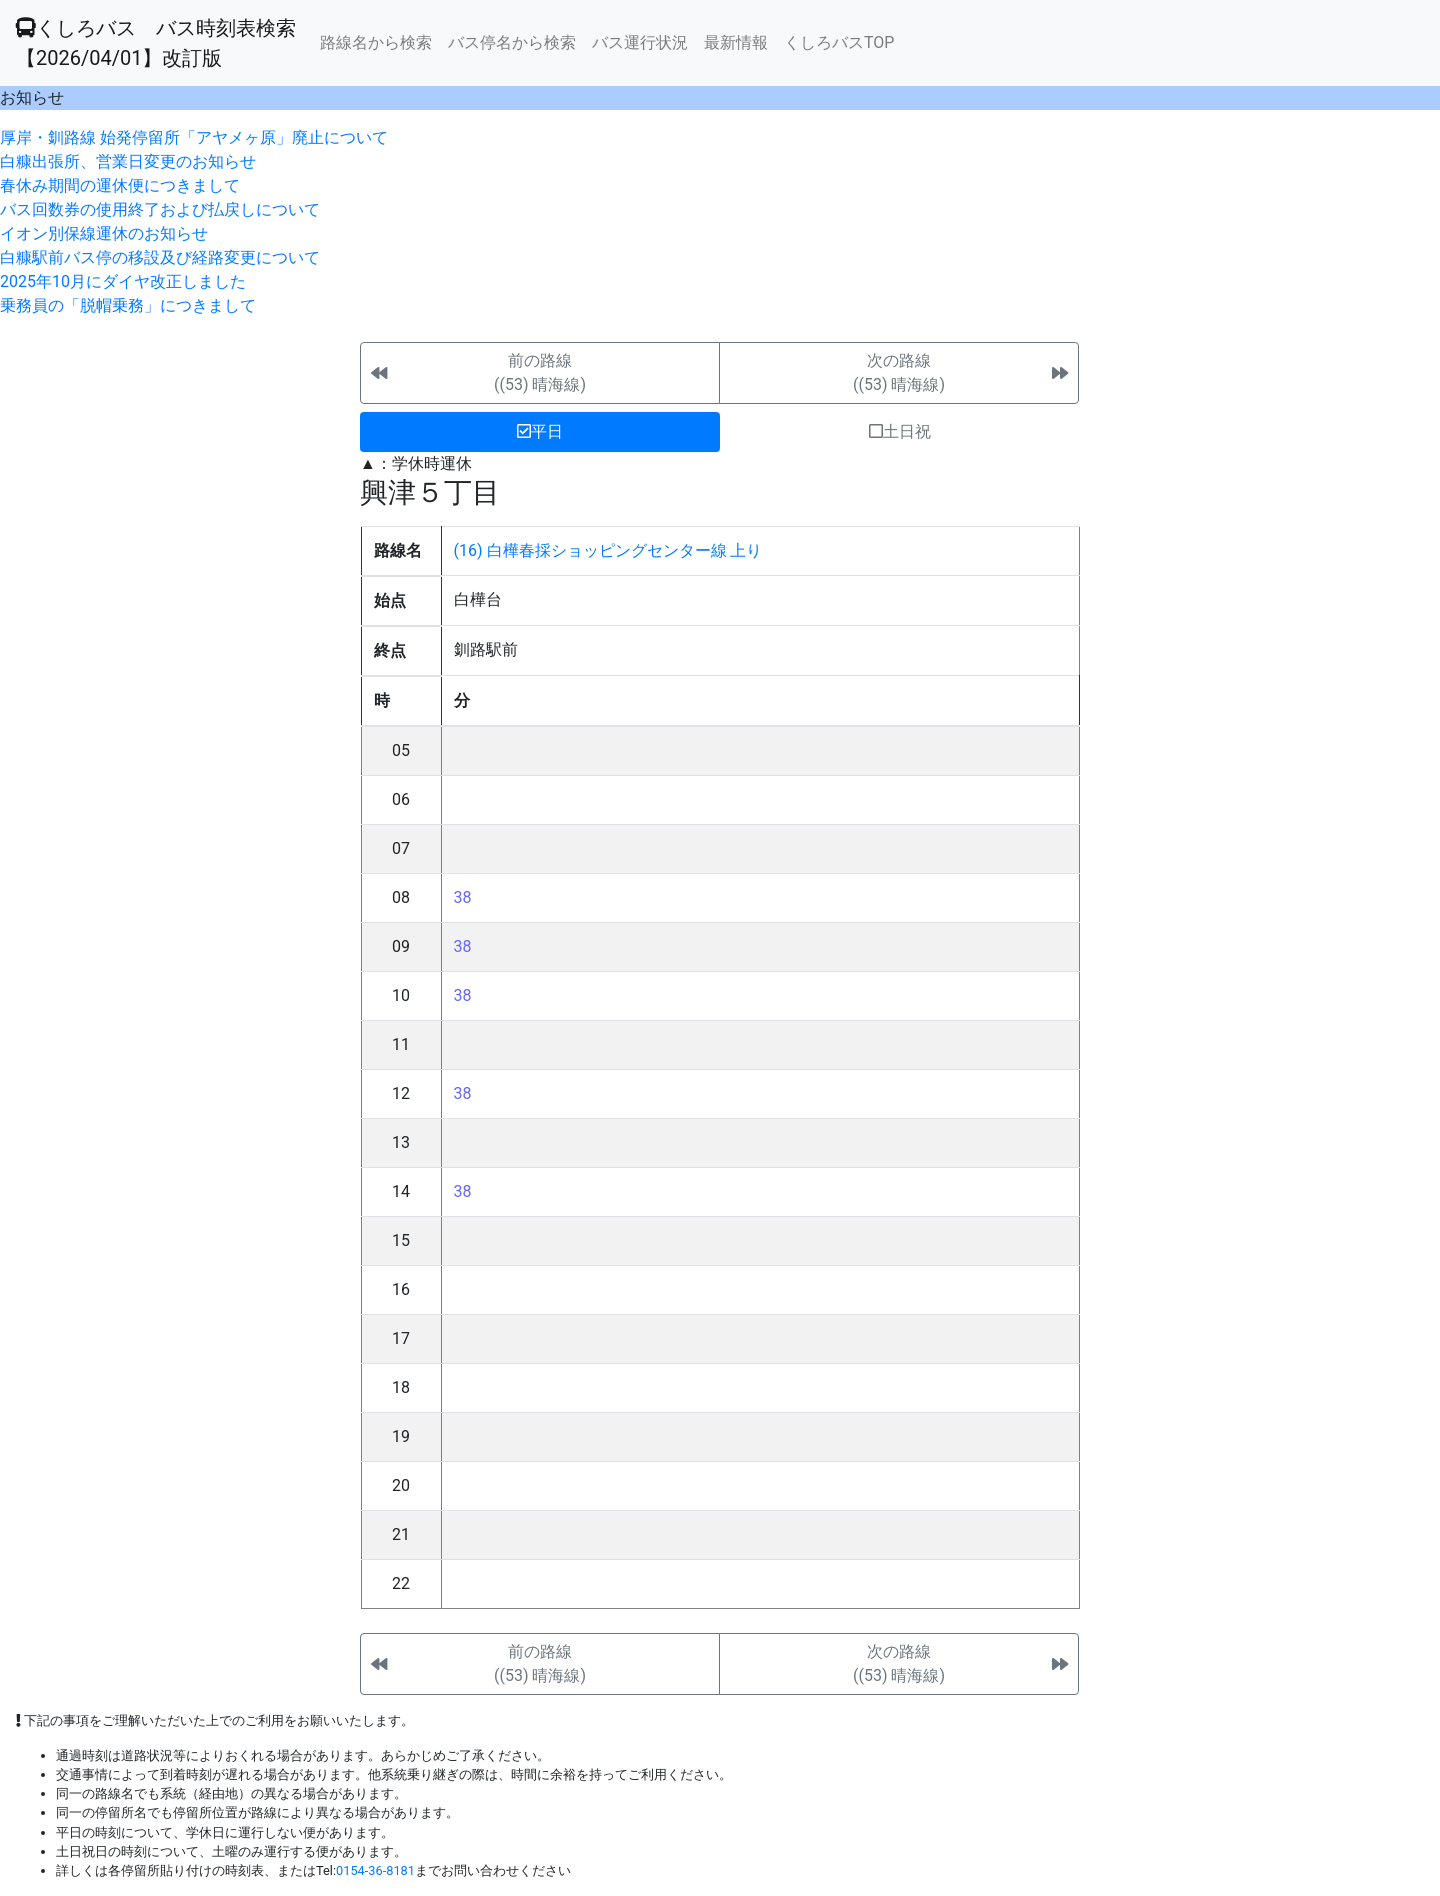 The image size is (1440, 1896). Describe the element at coordinates (160, 257) in the screenshot. I see `白糠駅前バス停の移設及び経路変更について` at that location.